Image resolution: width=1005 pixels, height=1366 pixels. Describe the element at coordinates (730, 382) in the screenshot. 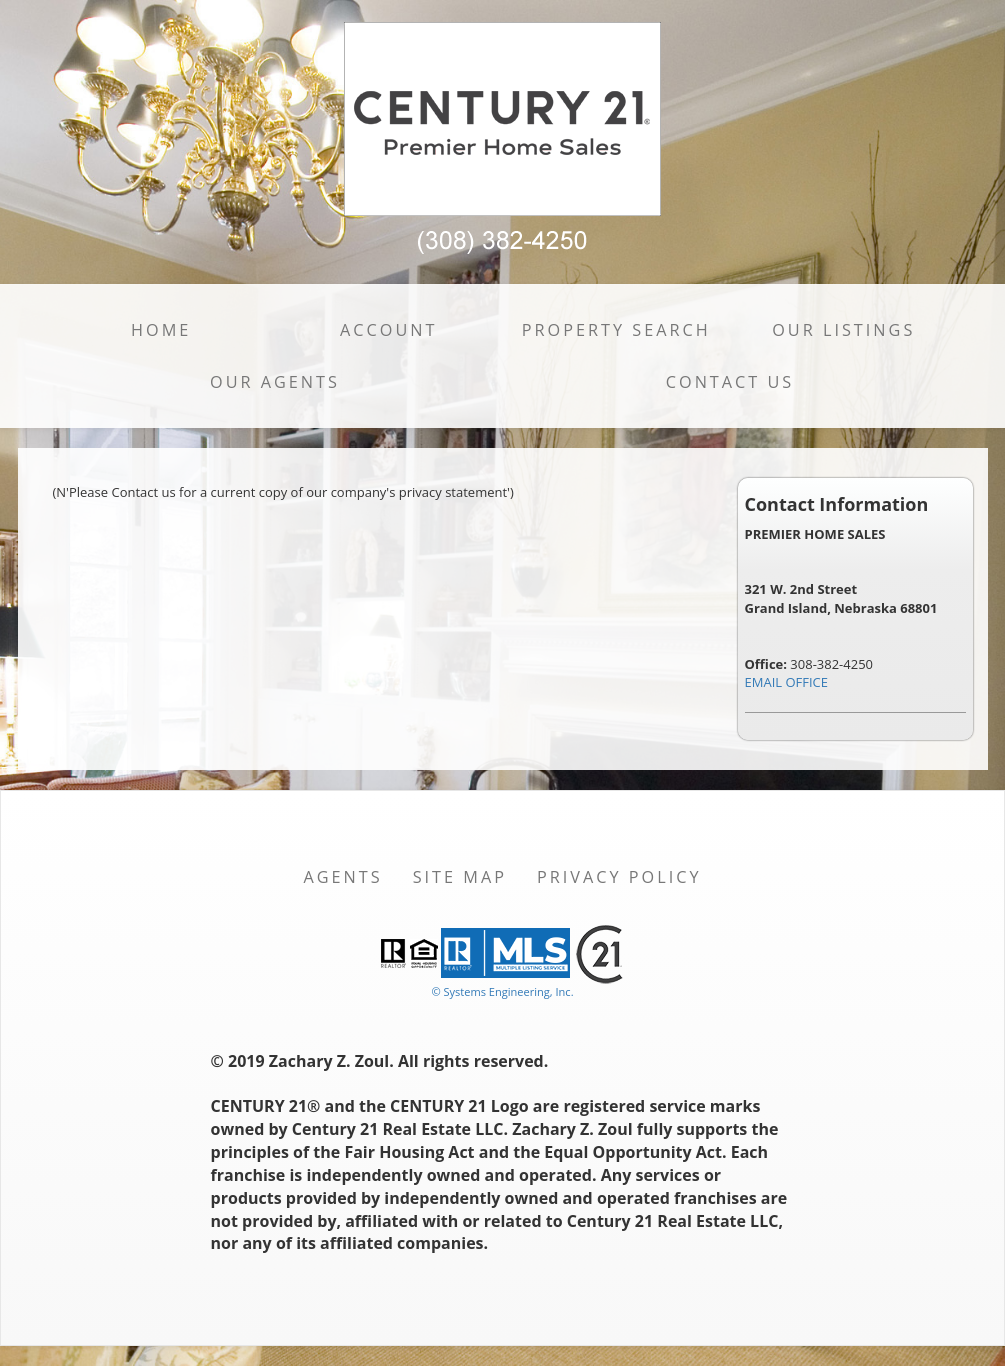

I see `Contact Us` at that location.